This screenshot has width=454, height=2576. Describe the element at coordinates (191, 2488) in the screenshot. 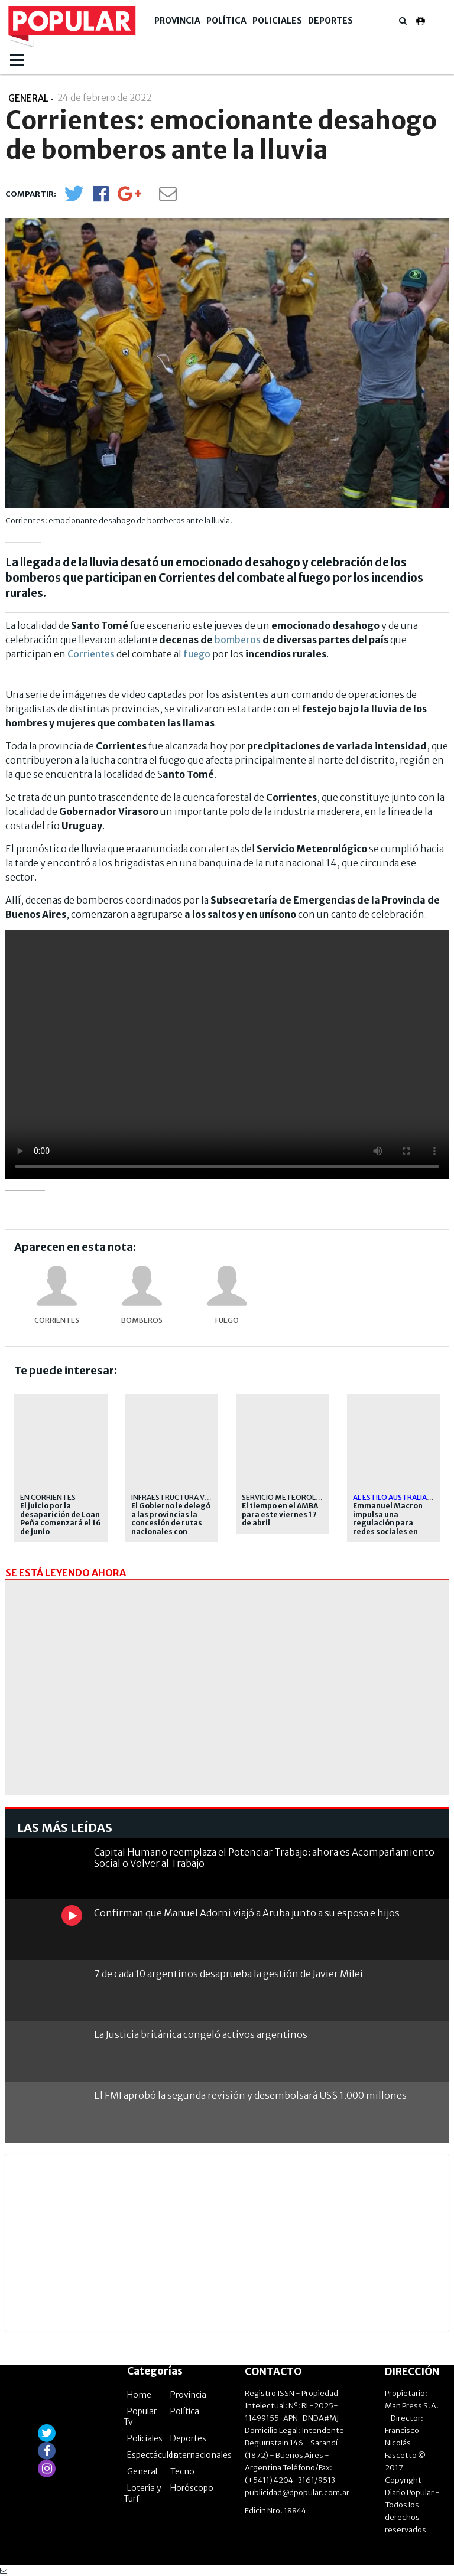

I see `Horóscopo` at that location.